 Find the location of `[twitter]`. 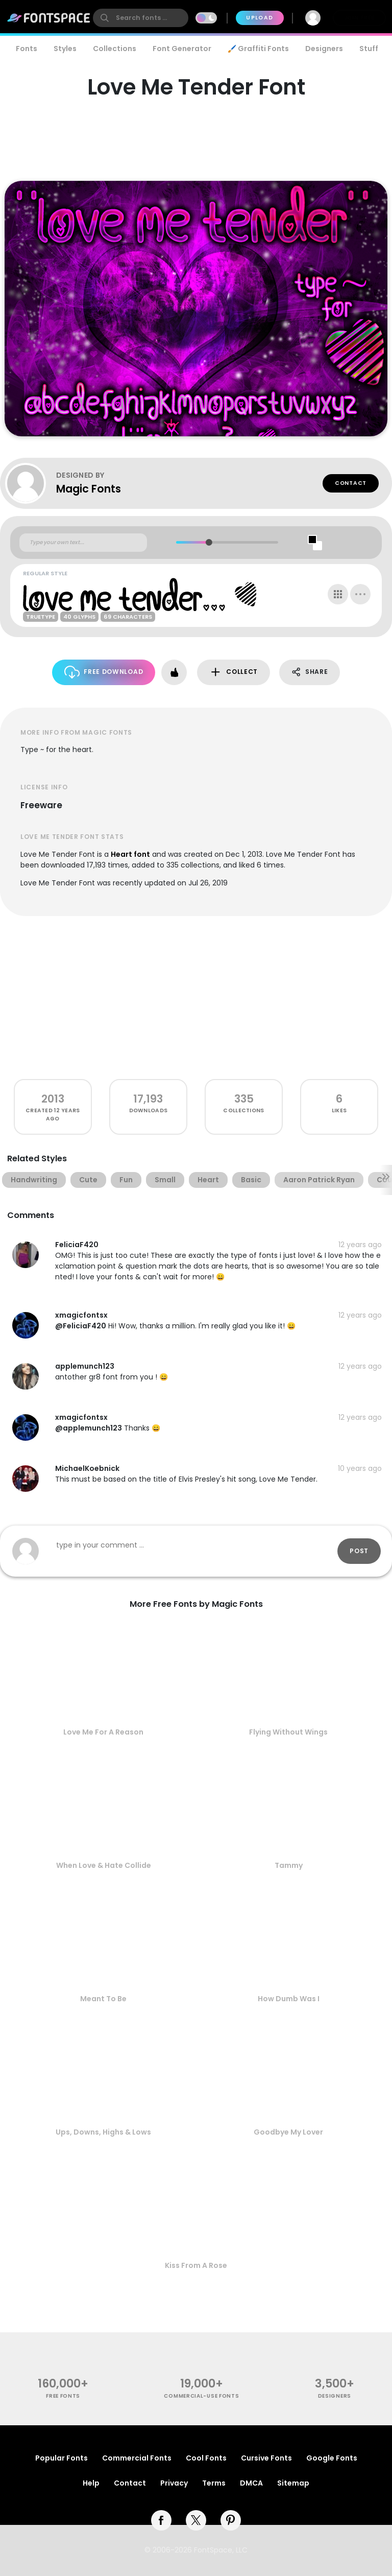

[twitter] is located at coordinates (196, 2520).